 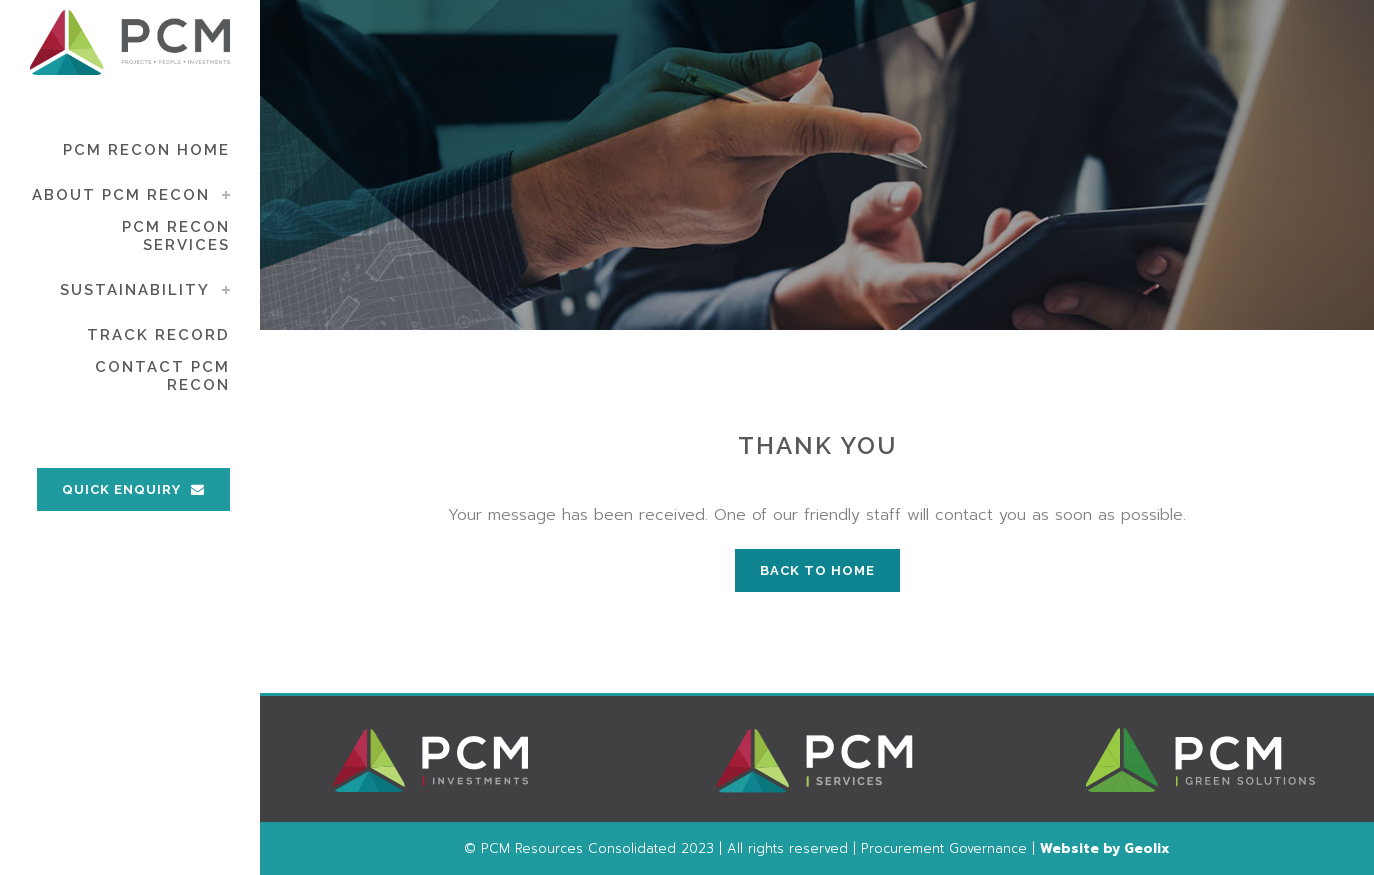 I want to click on Procurement Governance, so click(x=944, y=848).